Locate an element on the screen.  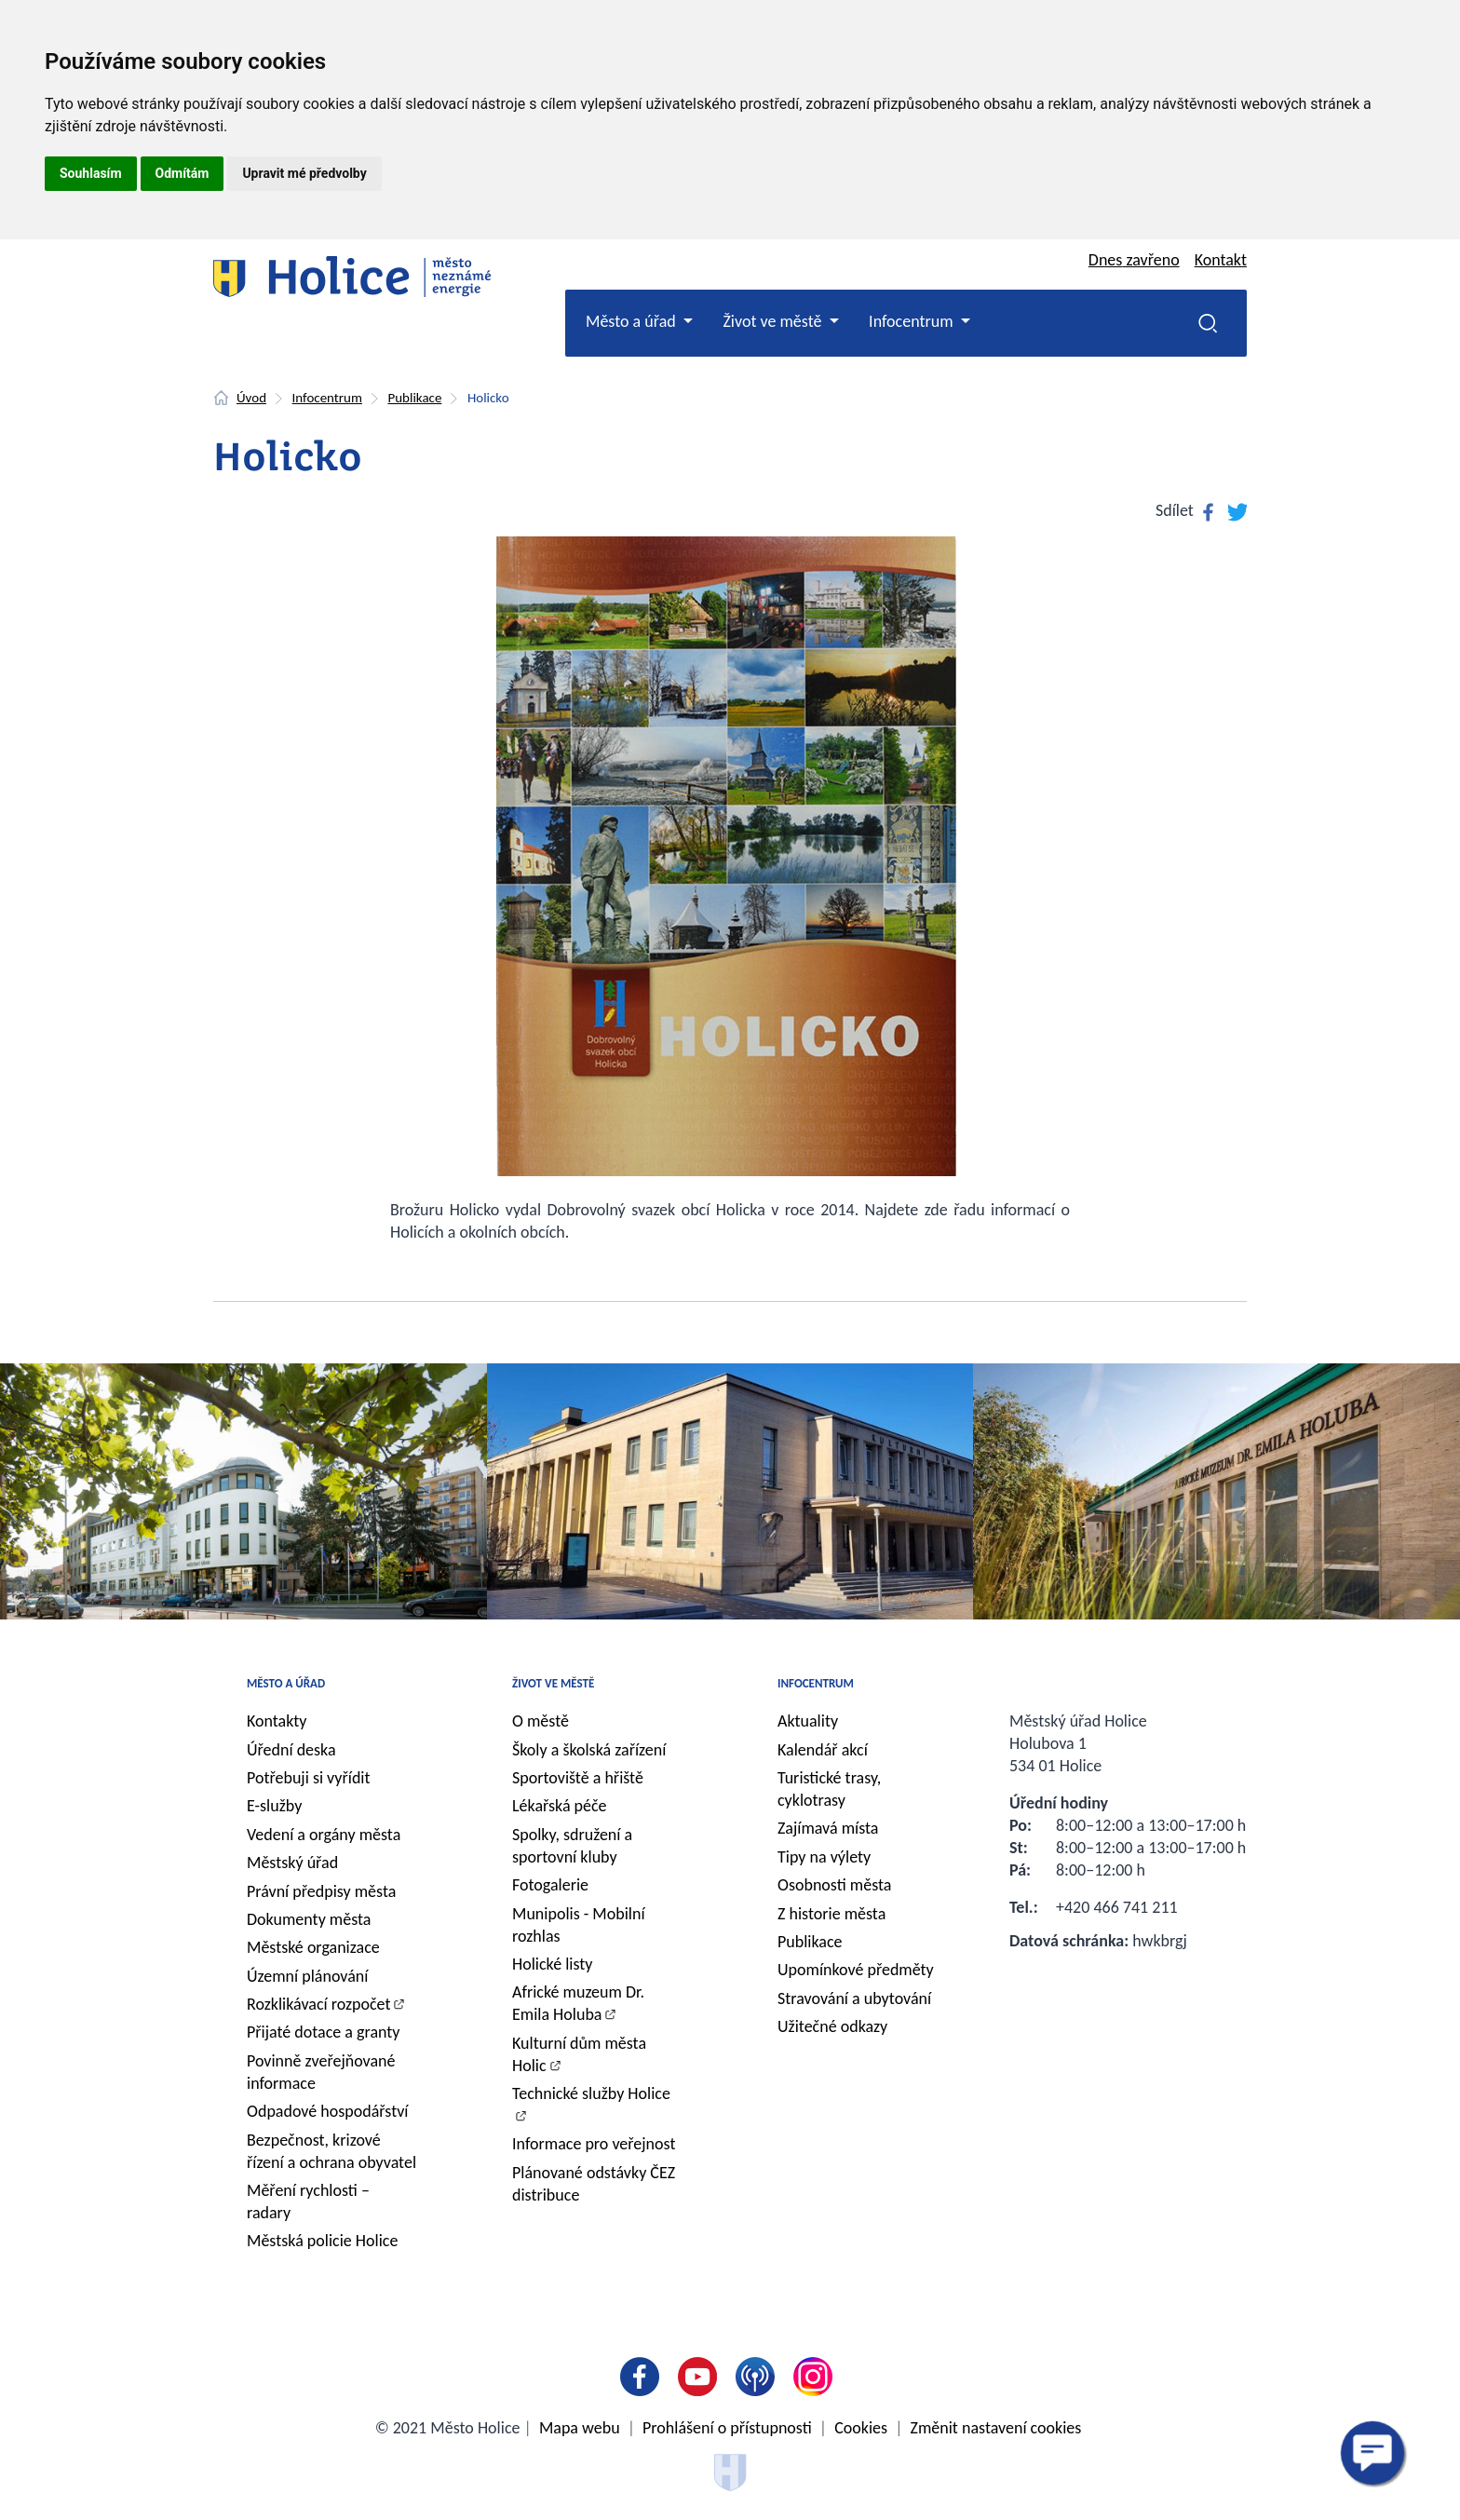
Zajímavá místa is located at coordinates (827, 1828).